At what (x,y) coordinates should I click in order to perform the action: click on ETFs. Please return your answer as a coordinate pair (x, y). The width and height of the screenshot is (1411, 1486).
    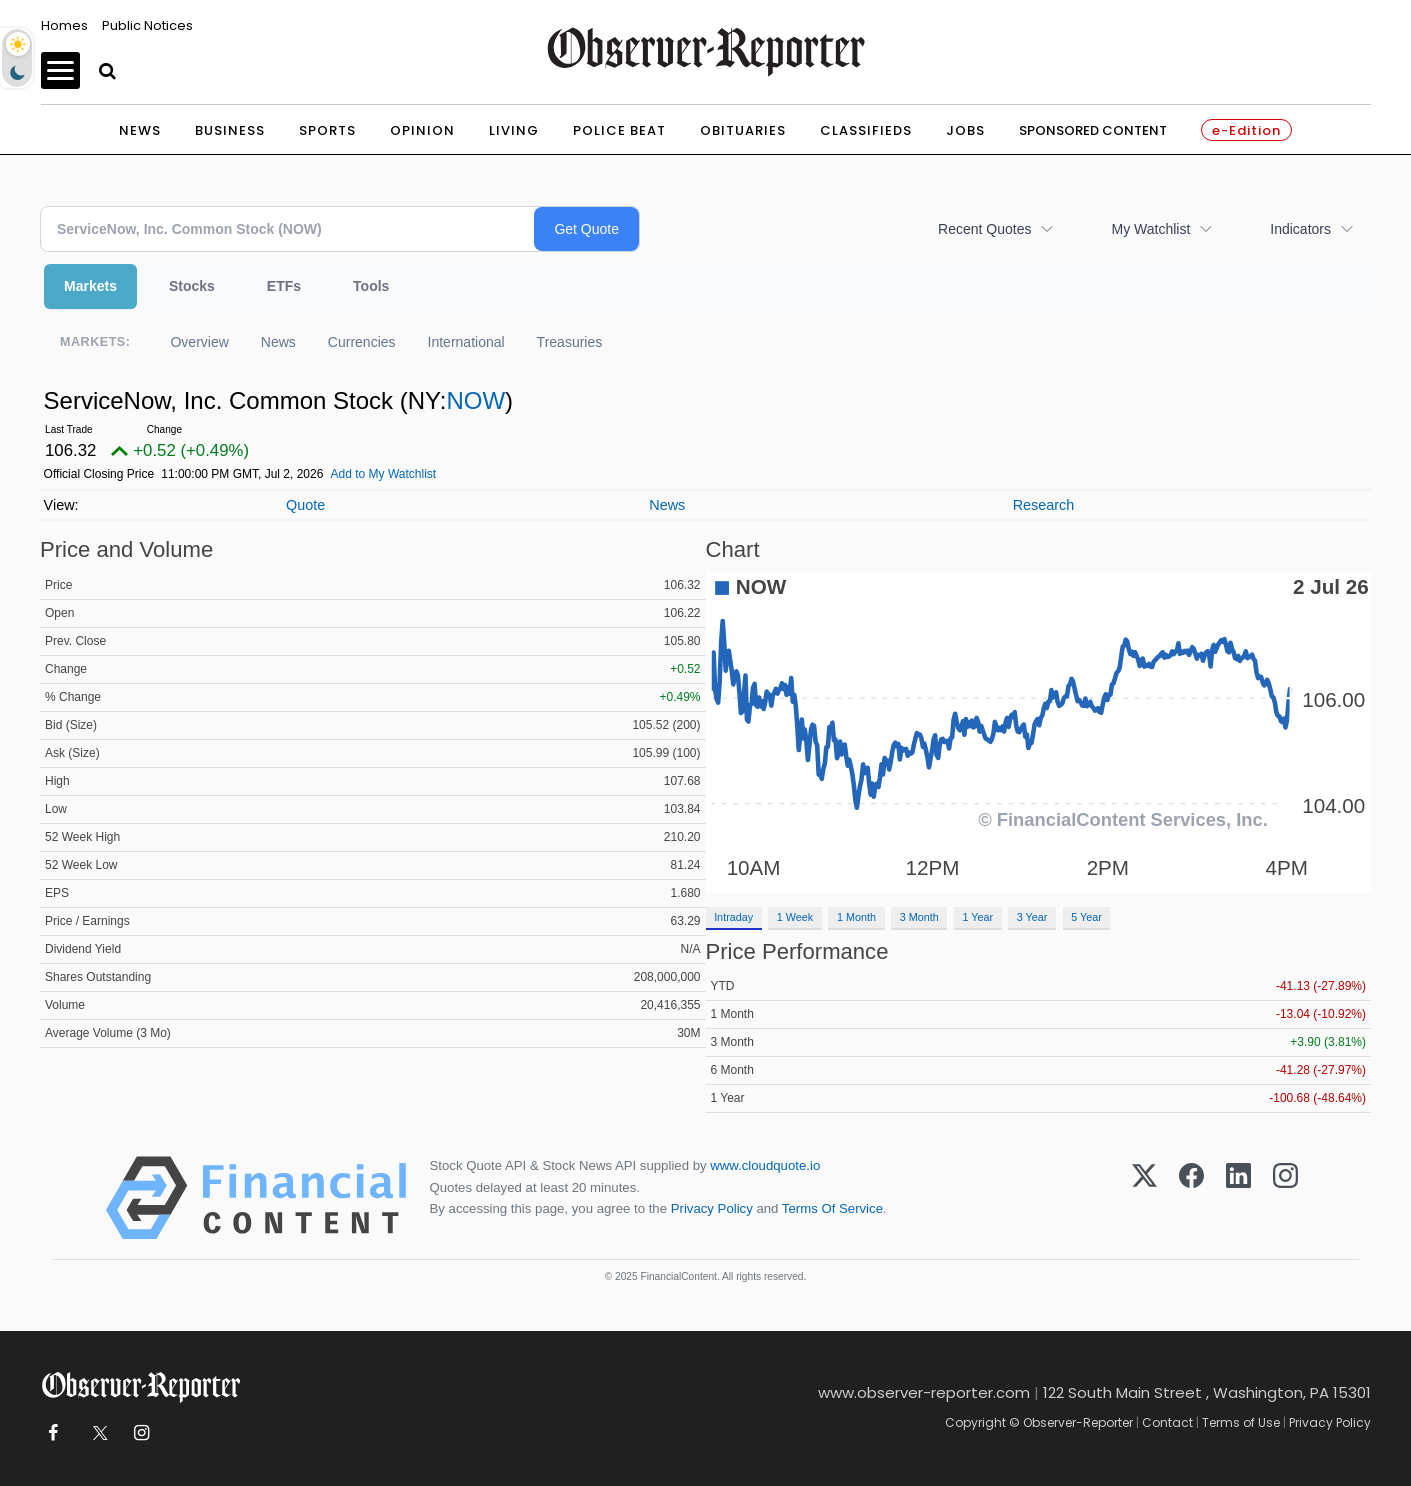
    Looking at the image, I should click on (284, 286).